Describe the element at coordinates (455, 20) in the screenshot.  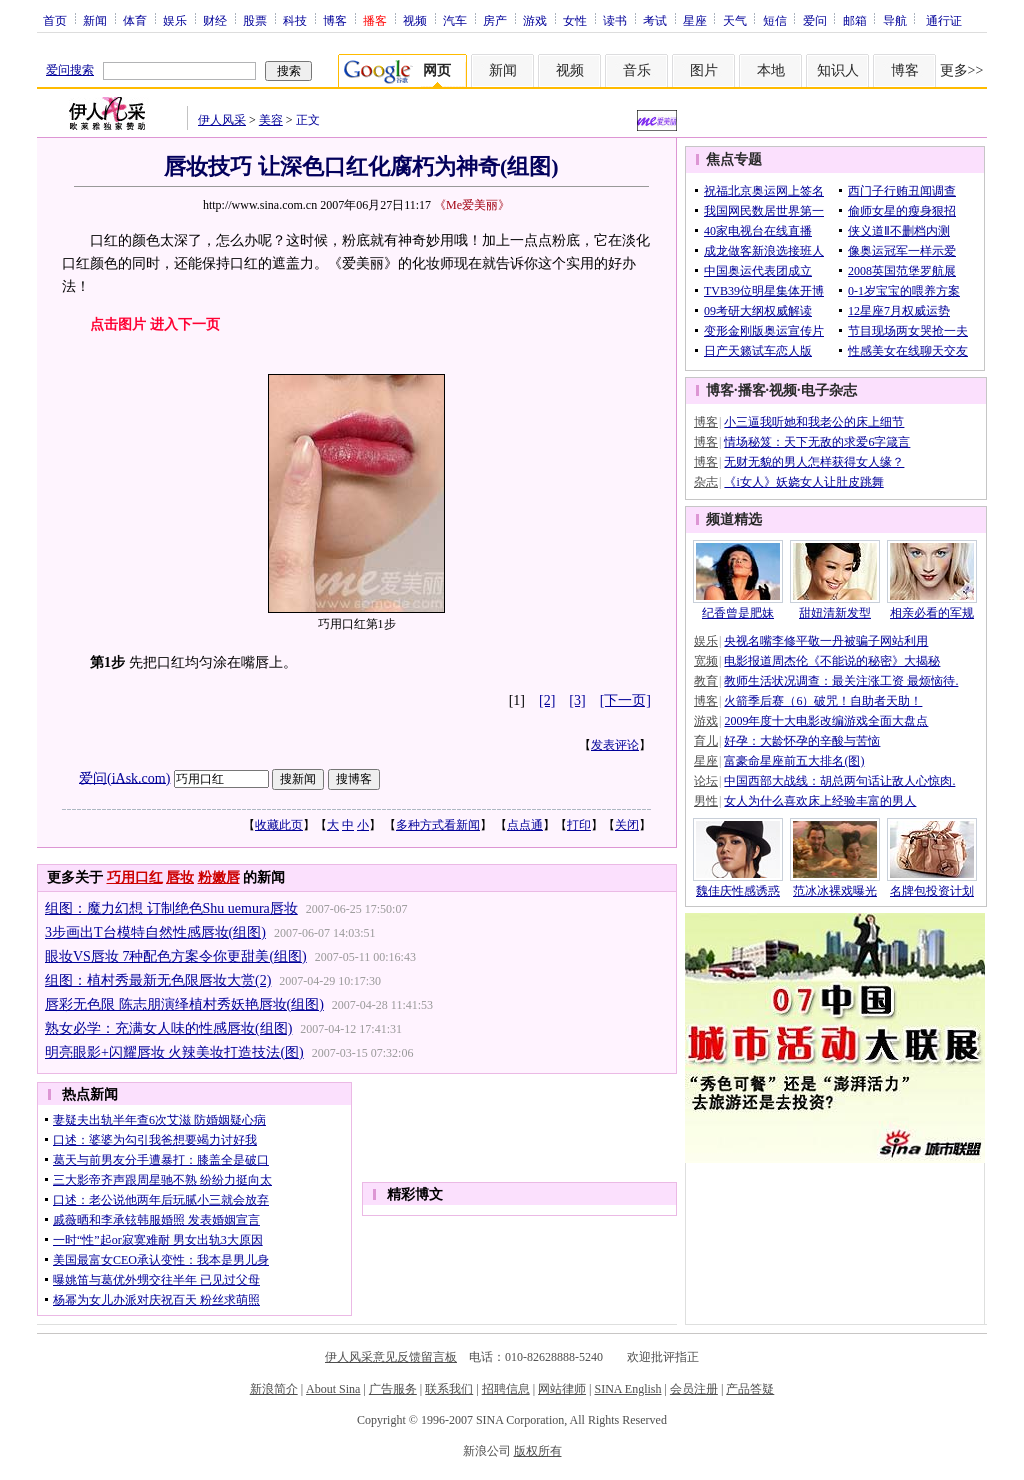
I see `汽车` at that location.